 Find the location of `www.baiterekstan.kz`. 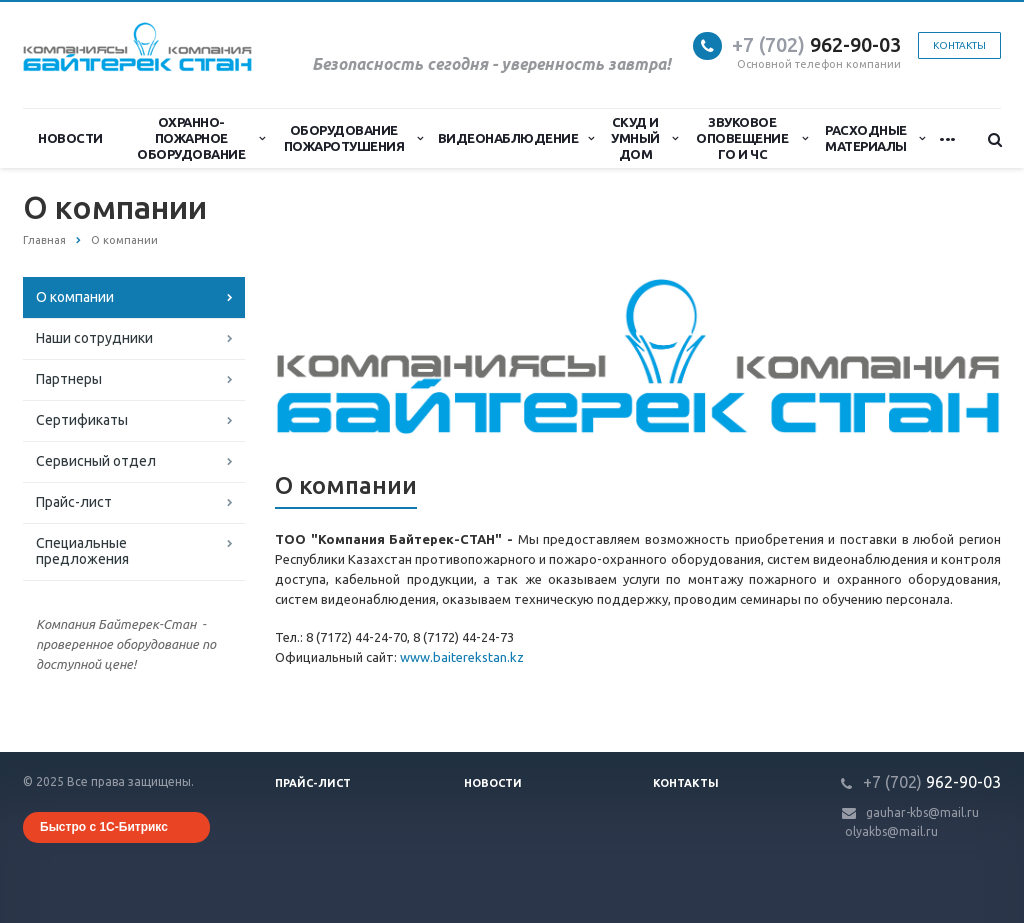

www.baiterekstan.kz is located at coordinates (462, 657).